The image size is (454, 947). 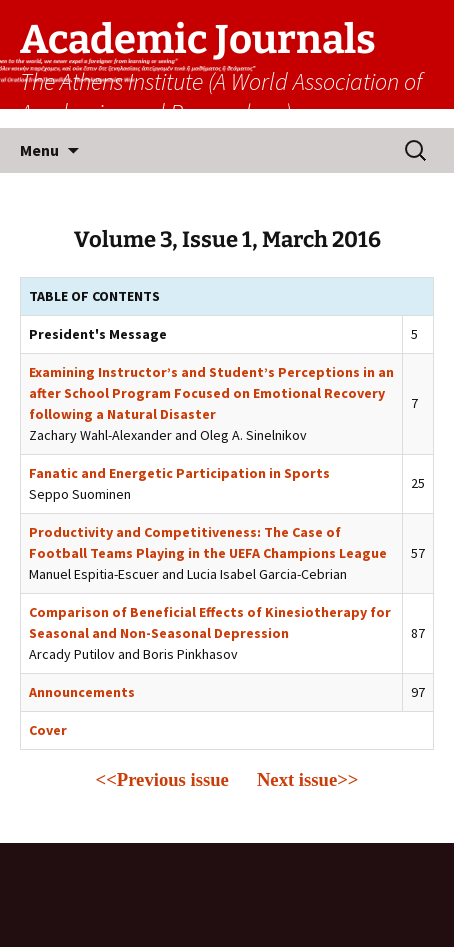 What do you see at coordinates (48, 730) in the screenshot?
I see `Cover` at bounding box center [48, 730].